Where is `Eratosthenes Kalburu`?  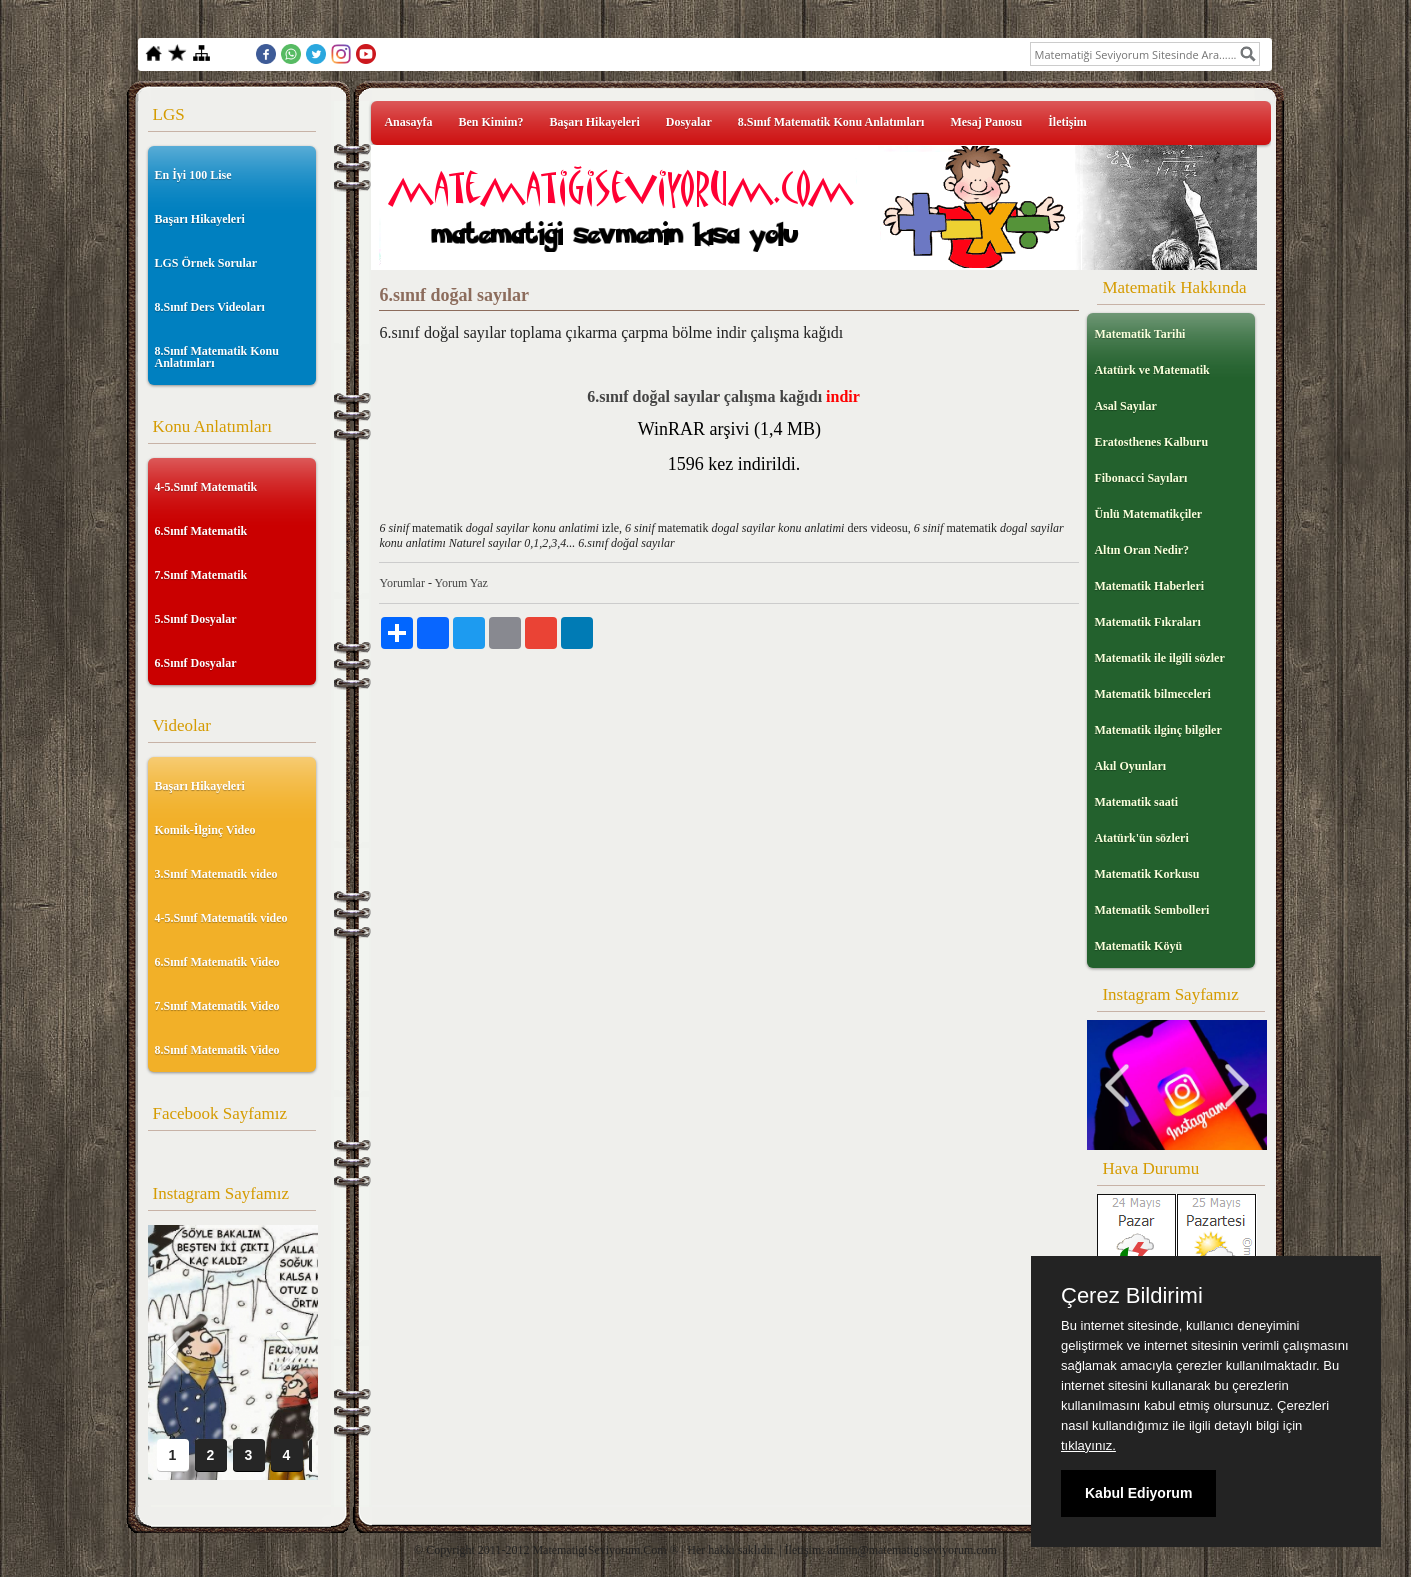
Eratosthenes Kalburu is located at coordinates (1151, 442).